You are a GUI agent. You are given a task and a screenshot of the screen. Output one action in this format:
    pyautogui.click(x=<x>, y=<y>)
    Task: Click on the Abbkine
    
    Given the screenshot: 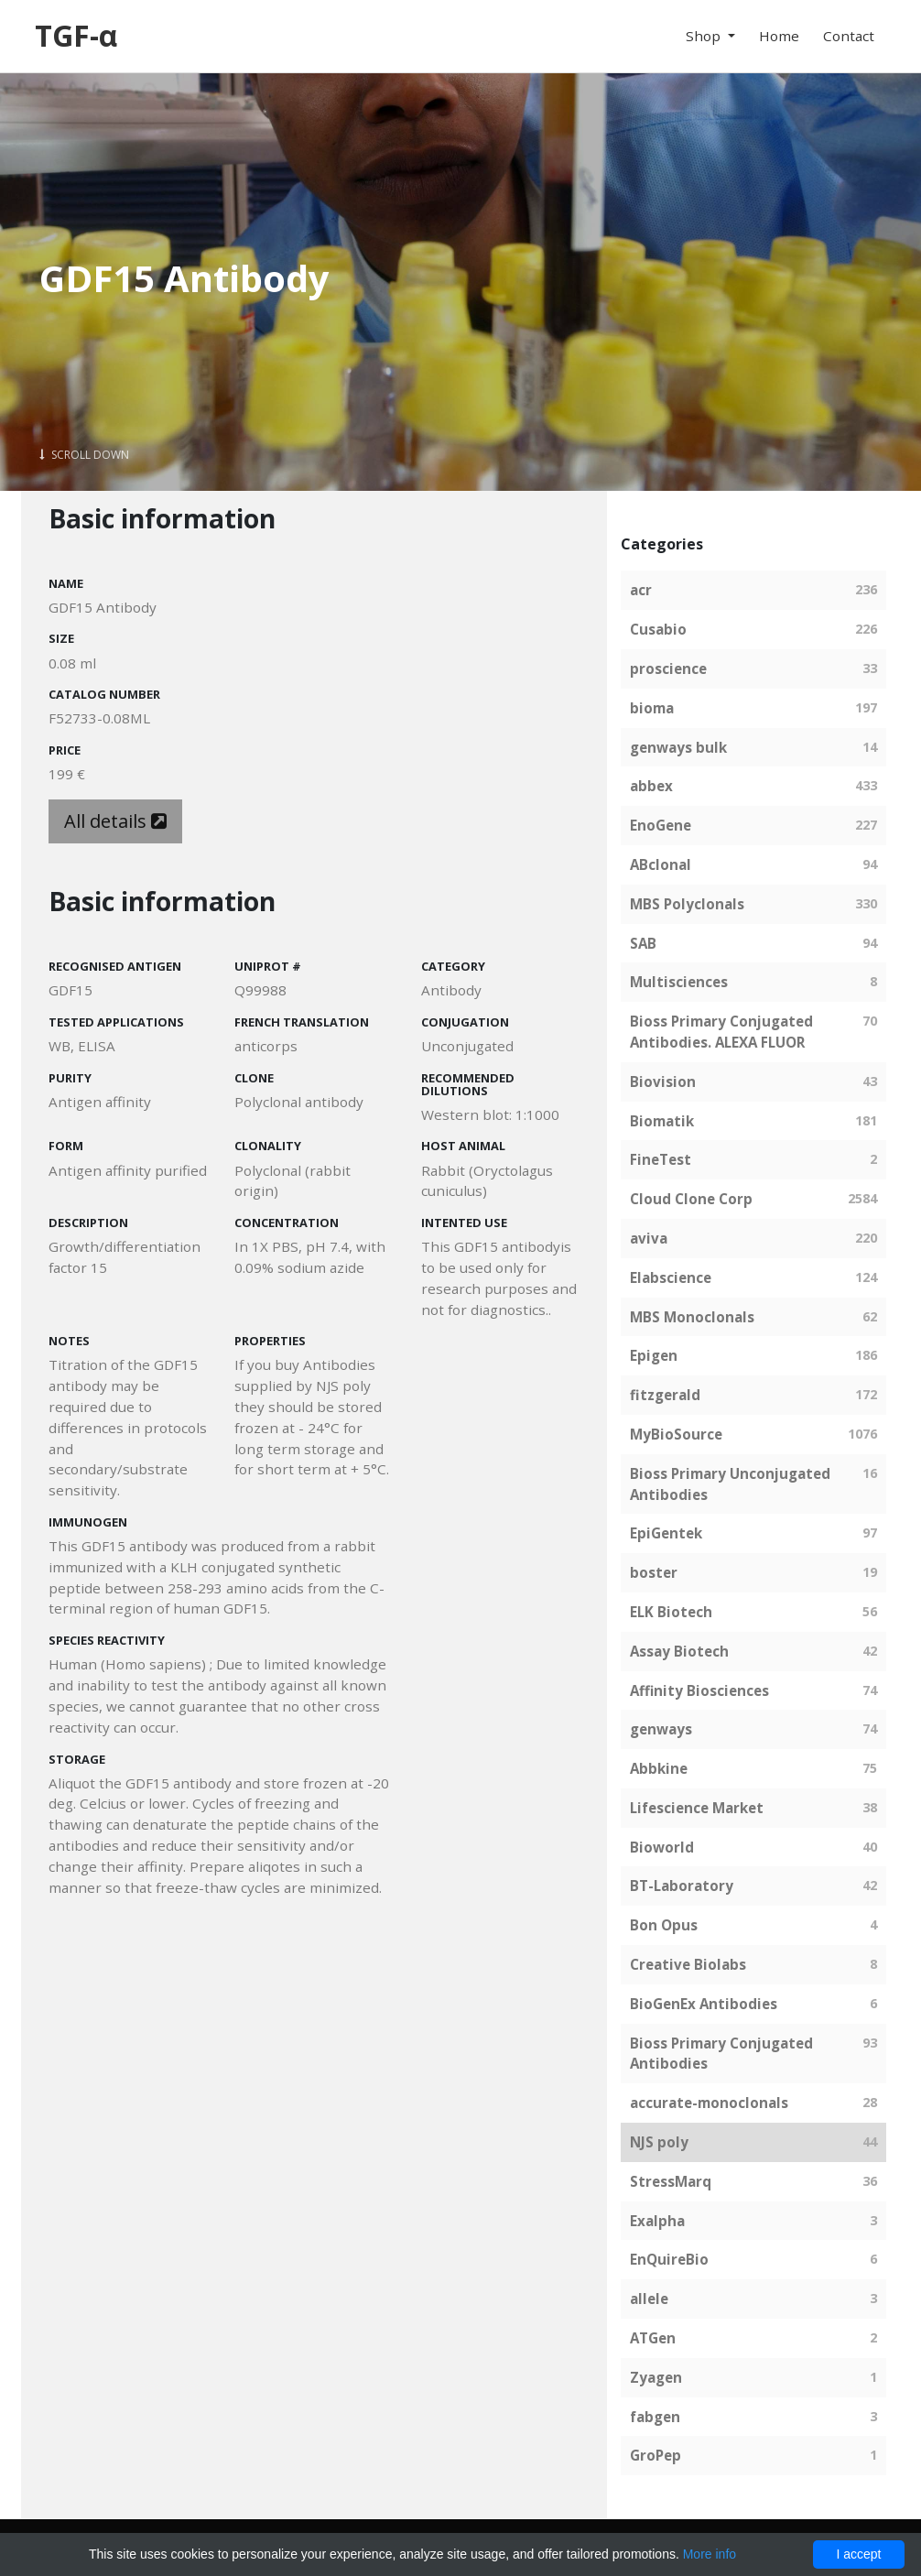 What is the action you would take?
    pyautogui.click(x=659, y=1768)
    